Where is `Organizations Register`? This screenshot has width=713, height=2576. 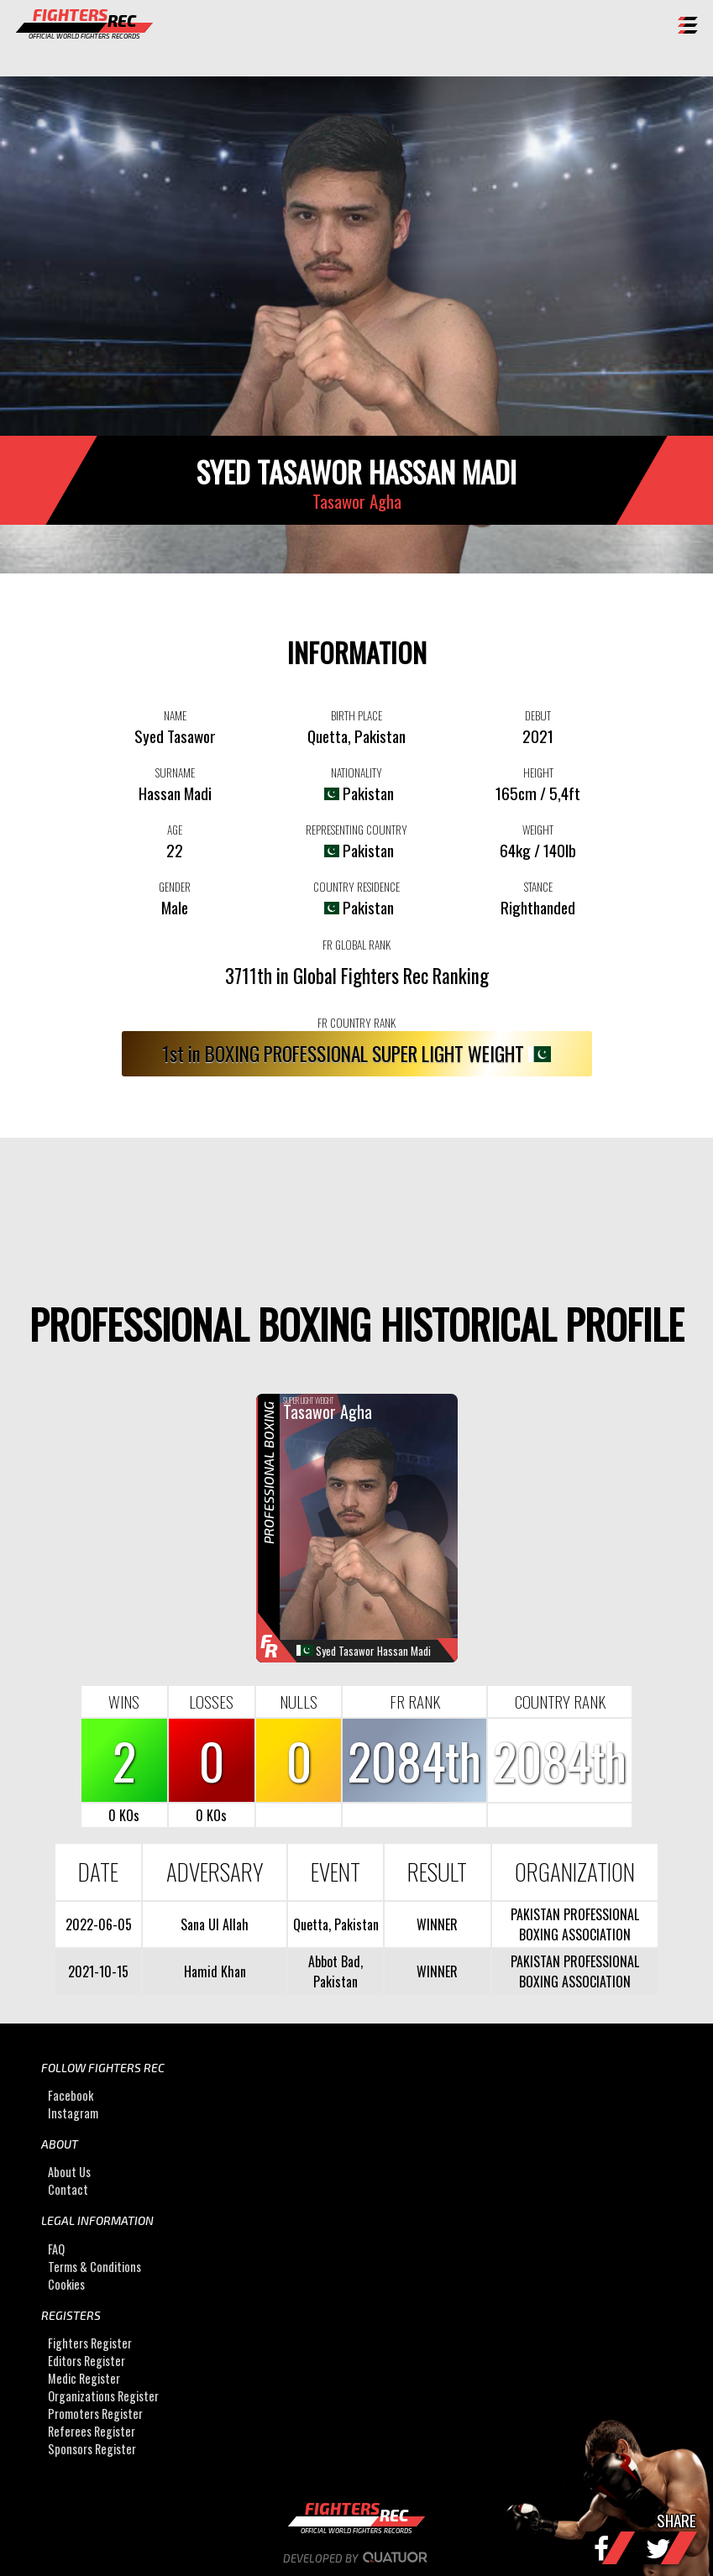 Organizations Register is located at coordinates (103, 2396).